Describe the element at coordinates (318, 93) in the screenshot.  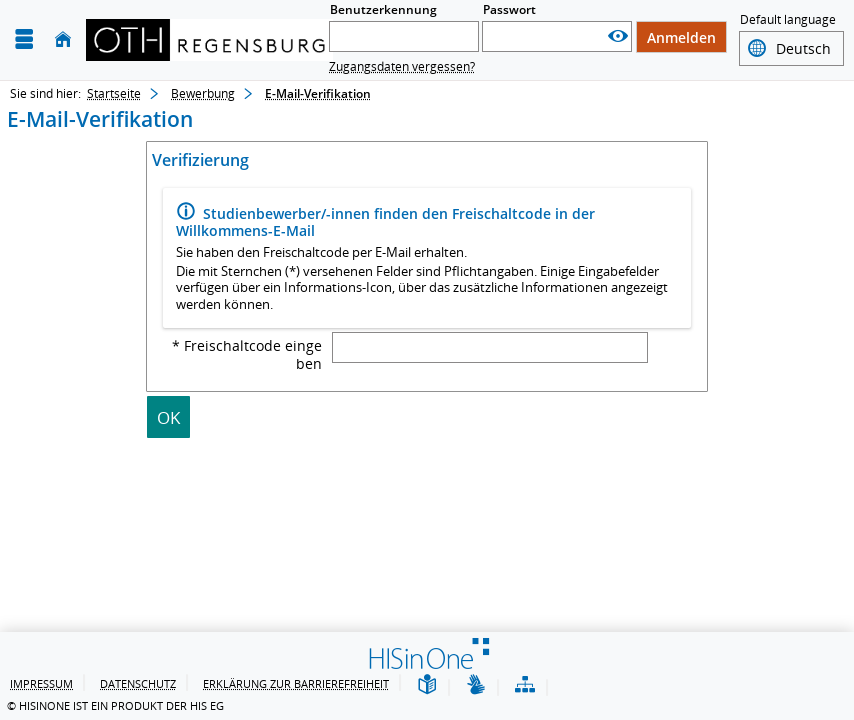
I see `E-Mail-Verifikation [E-Mail-Verifikation: aktuell besuchte Seite]` at that location.